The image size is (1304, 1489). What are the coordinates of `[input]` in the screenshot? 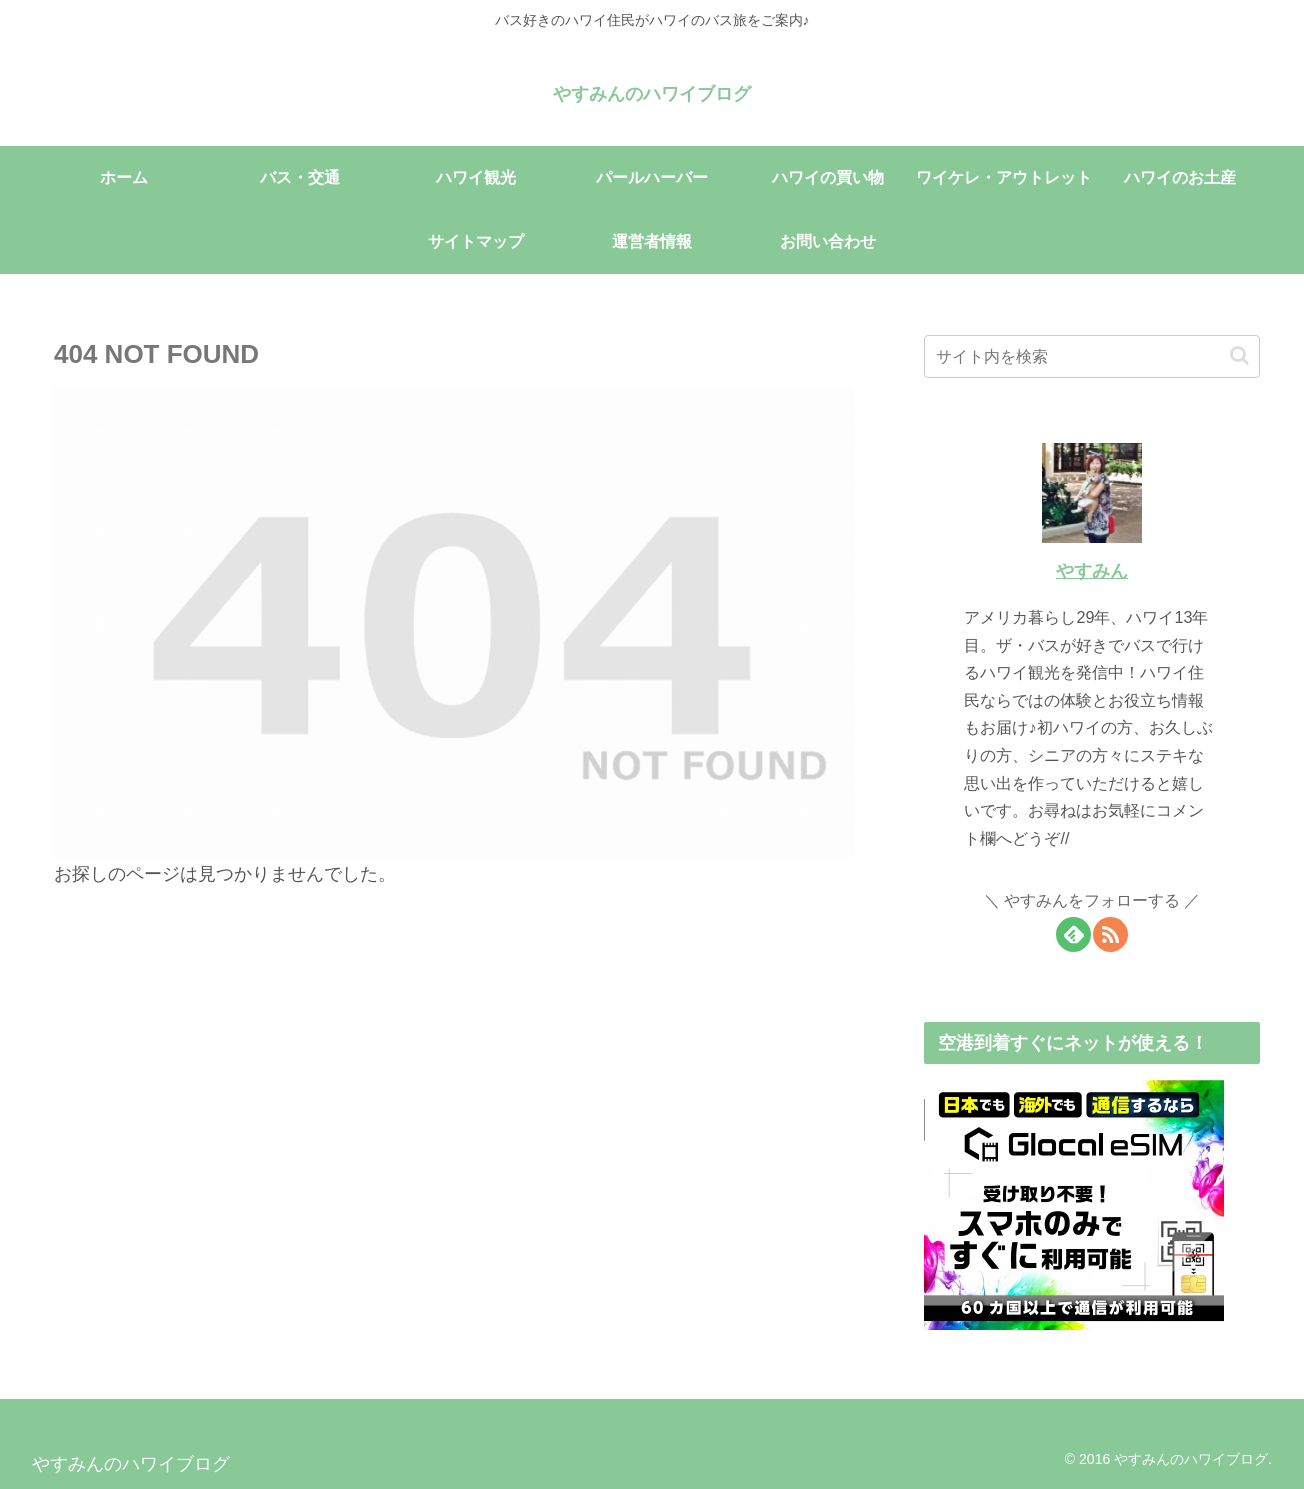 It's located at (1092, 356).